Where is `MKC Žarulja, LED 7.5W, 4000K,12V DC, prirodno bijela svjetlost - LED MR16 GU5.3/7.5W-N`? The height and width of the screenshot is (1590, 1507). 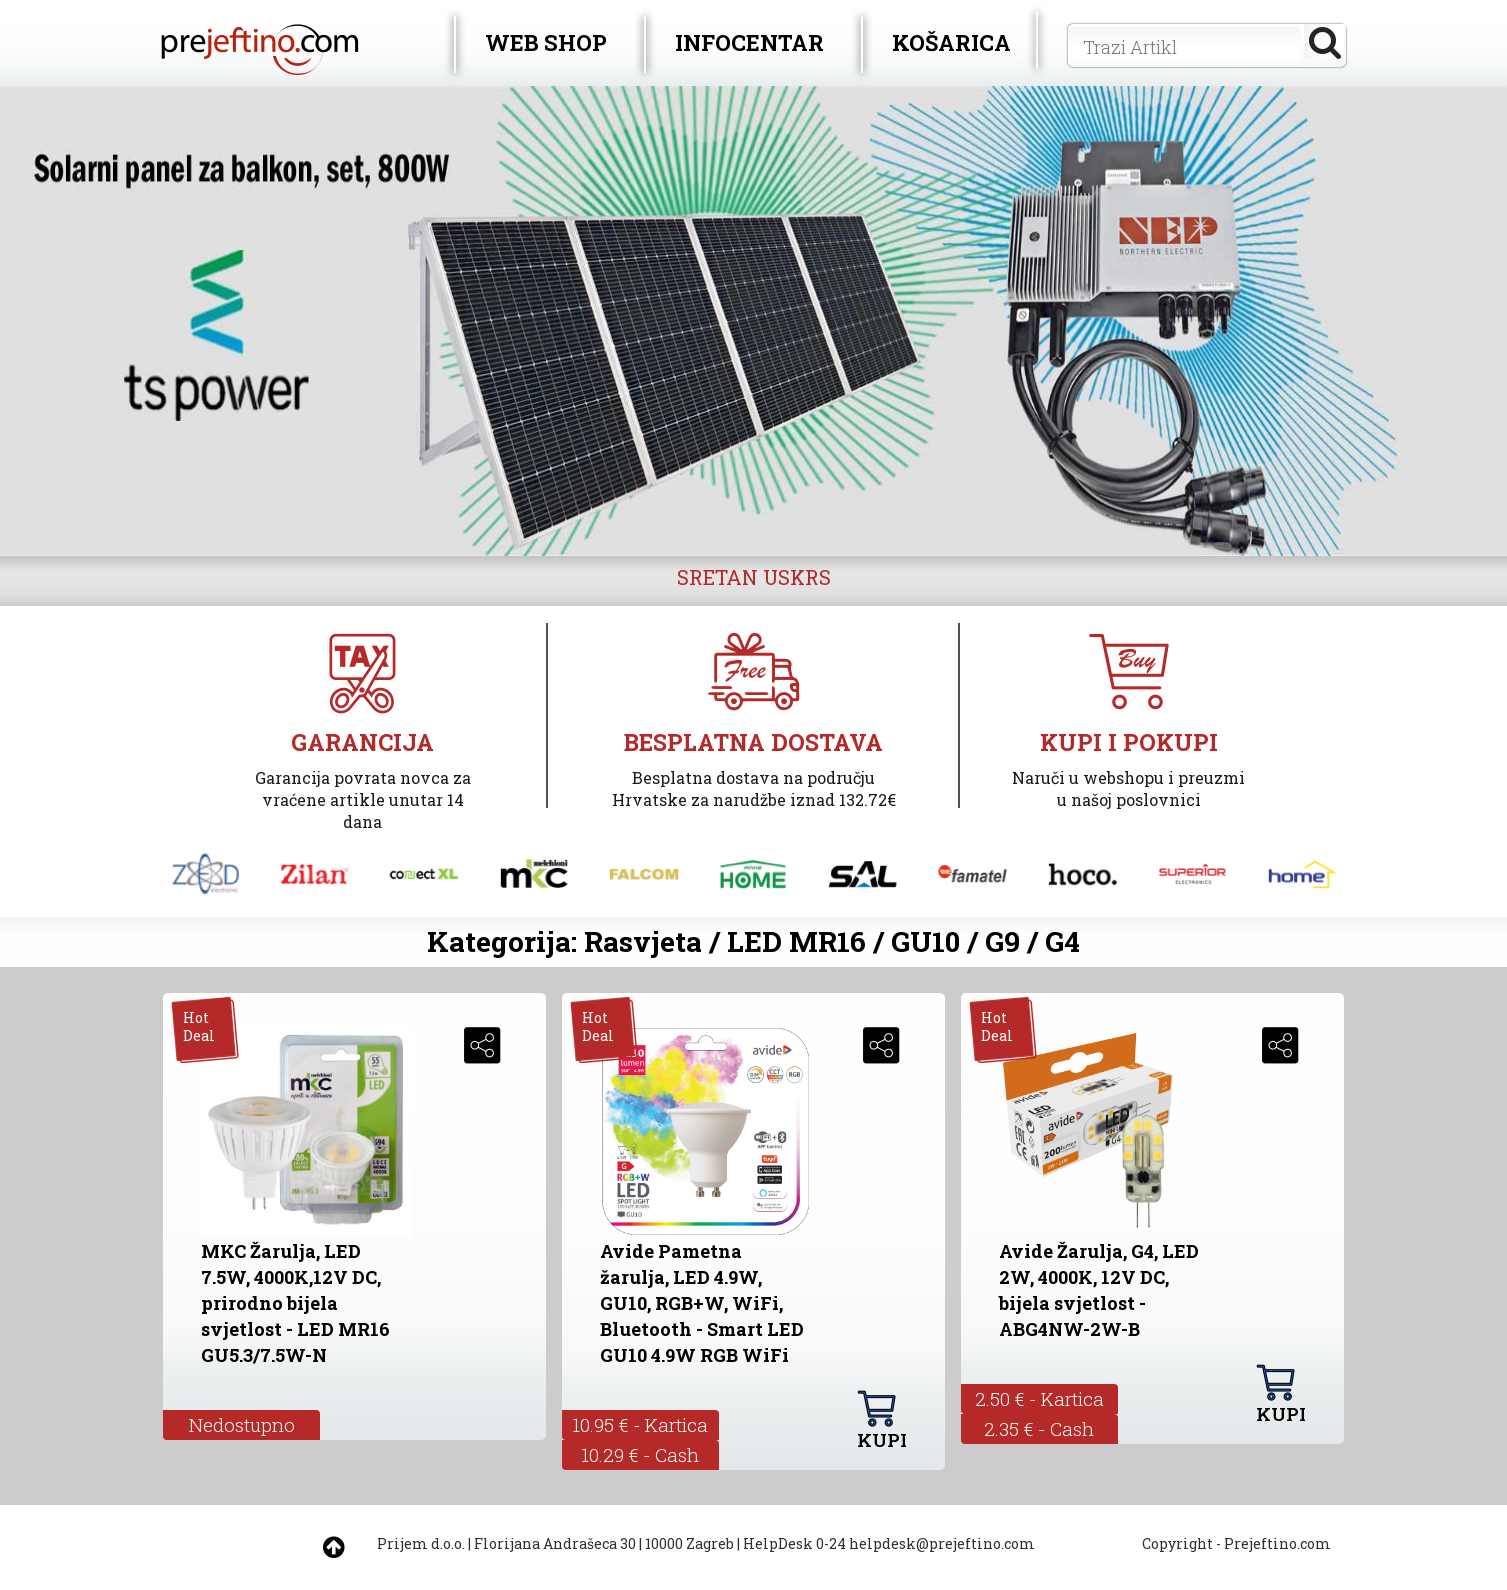
MKC Žarulja, LED 7.5W, 4000K,12V DC, prirodno bijela svjetlost - LED MR16 GU5.3/7.5W-N is located at coordinates (295, 1303).